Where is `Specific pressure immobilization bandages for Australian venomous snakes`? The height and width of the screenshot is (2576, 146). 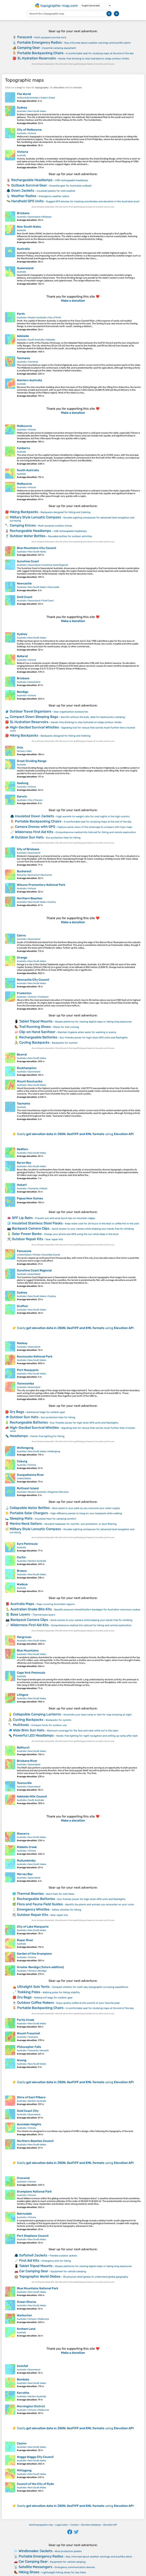 Specific pressure immobilization bandages for Australian venomous snakes is located at coordinates (97, 1609).